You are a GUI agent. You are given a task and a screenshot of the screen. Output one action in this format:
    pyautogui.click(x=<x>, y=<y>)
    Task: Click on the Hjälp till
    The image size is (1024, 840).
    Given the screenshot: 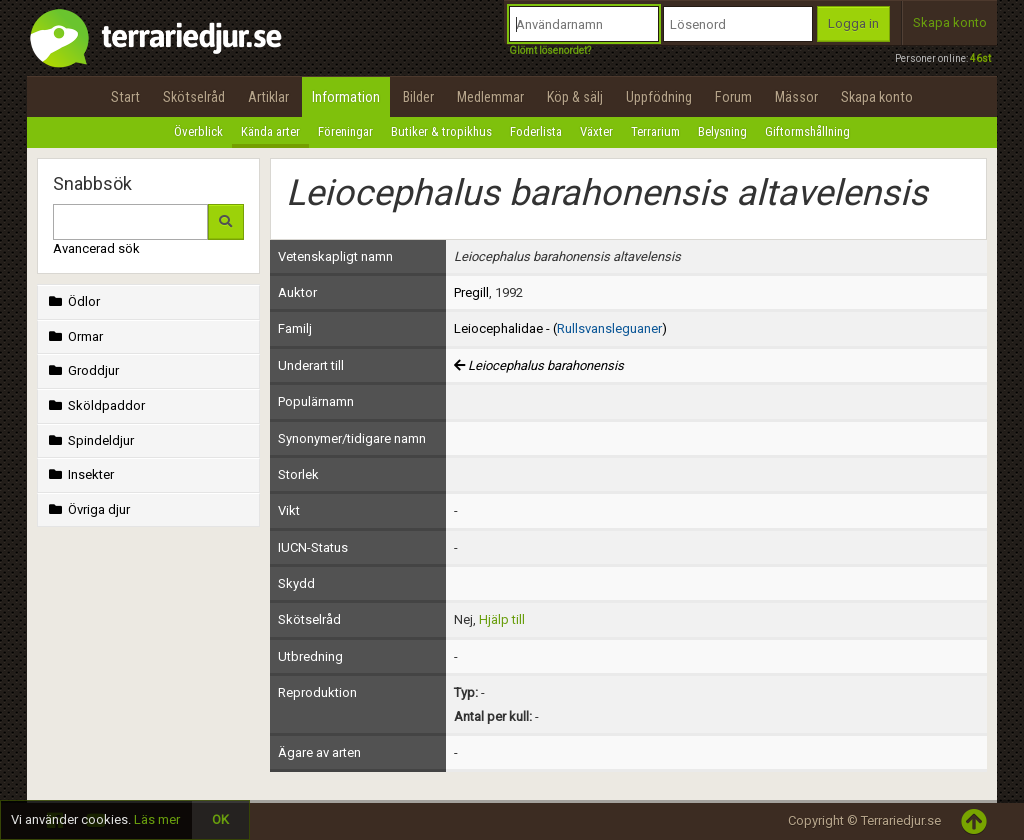 What is the action you would take?
    pyautogui.click(x=502, y=619)
    